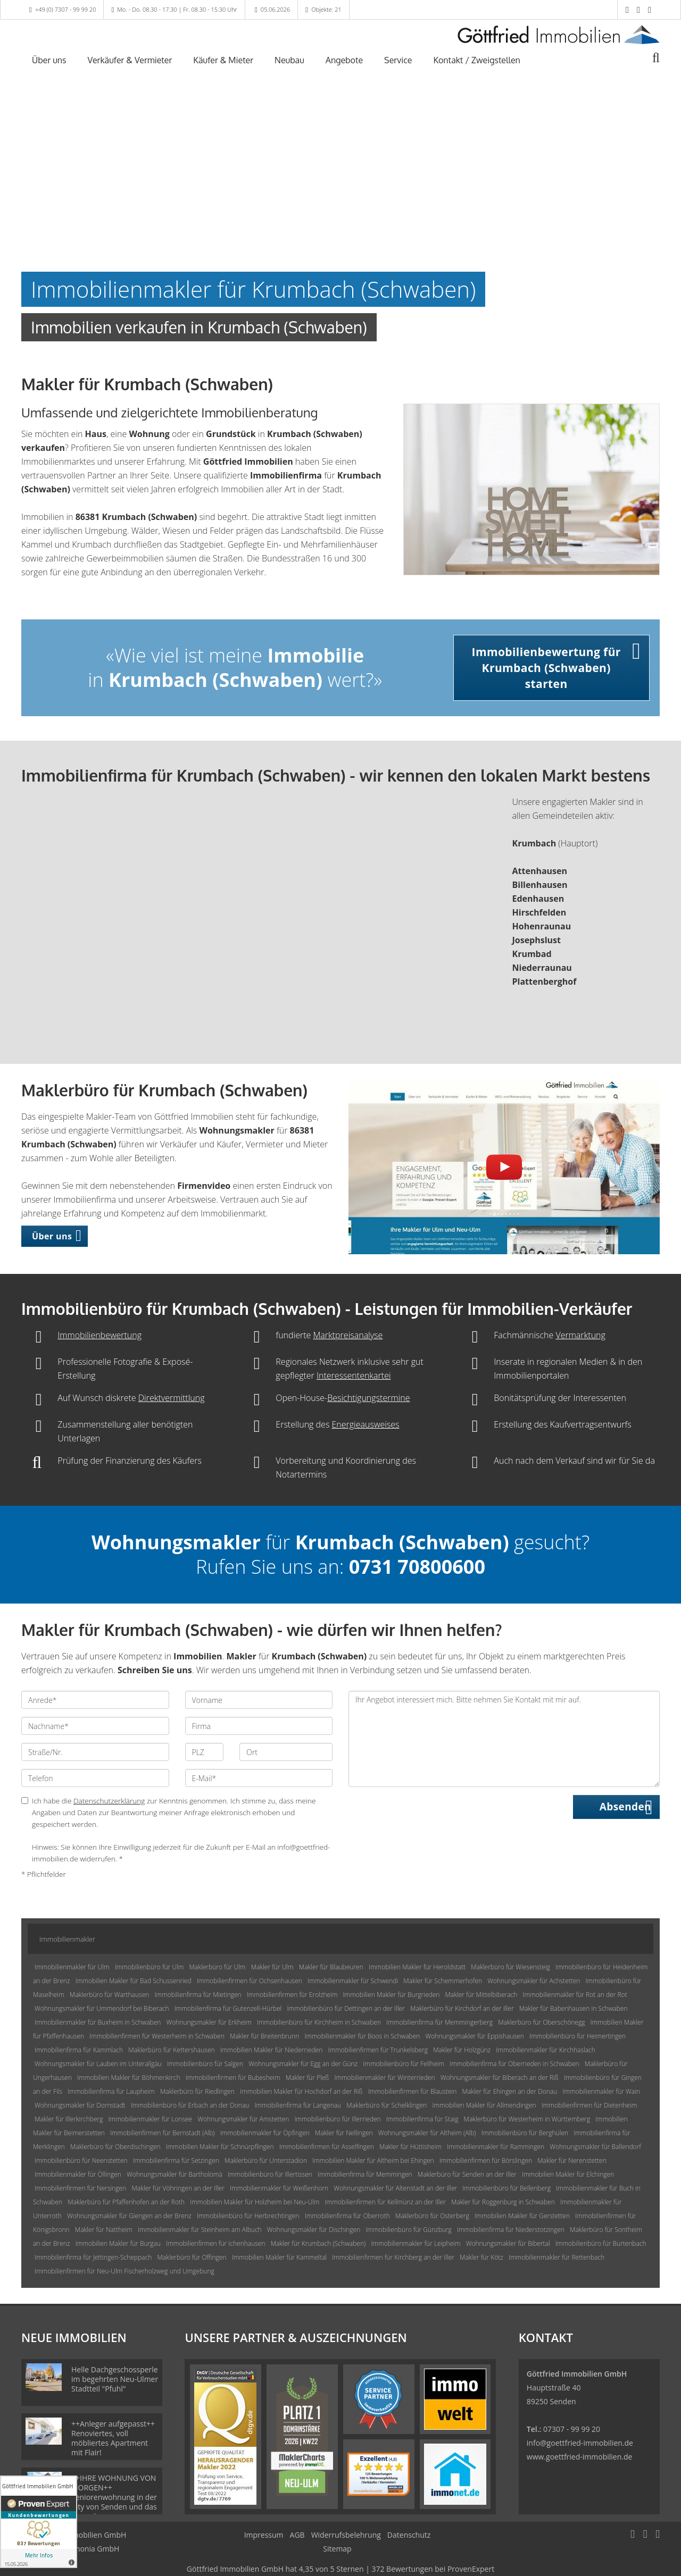 This screenshot has width=681, height=2576. What do you see at coordinates (69, 2119) in the screenshot?
I see `Makler für Illerkirchberg` at bounding box center [69, 2119].